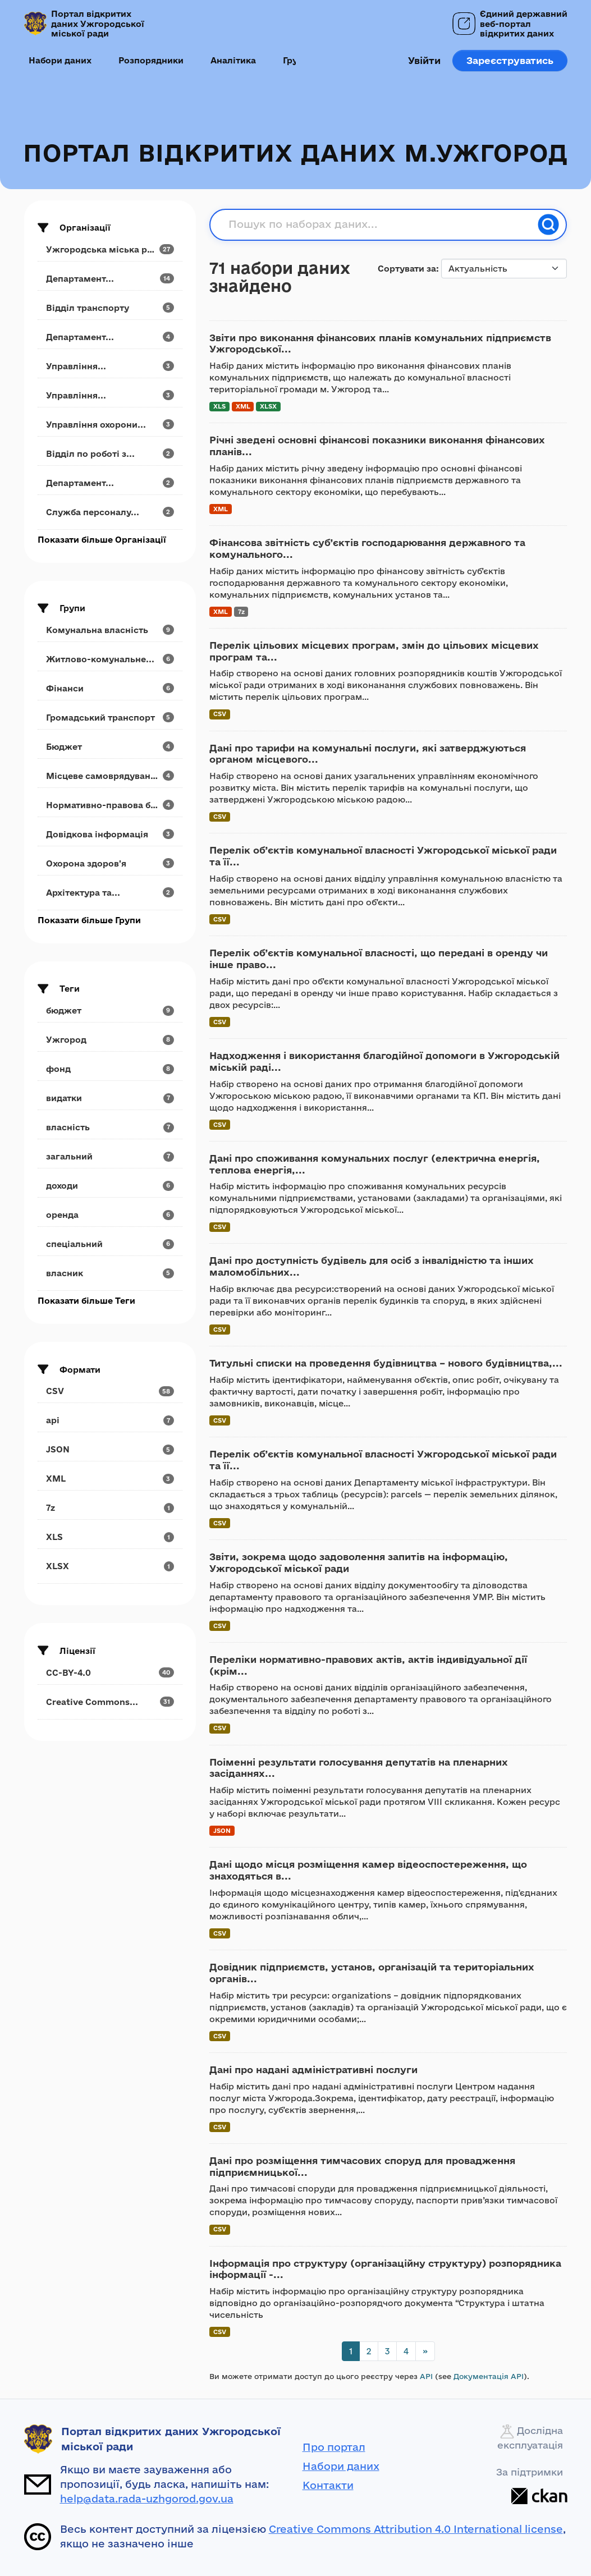 This screenshot has width=591, height=2576. Describe the element at coordinates (110, 1672) in the screenshot. I see `[Search datasets by license_id: CC-BY-4.0]` at that location.